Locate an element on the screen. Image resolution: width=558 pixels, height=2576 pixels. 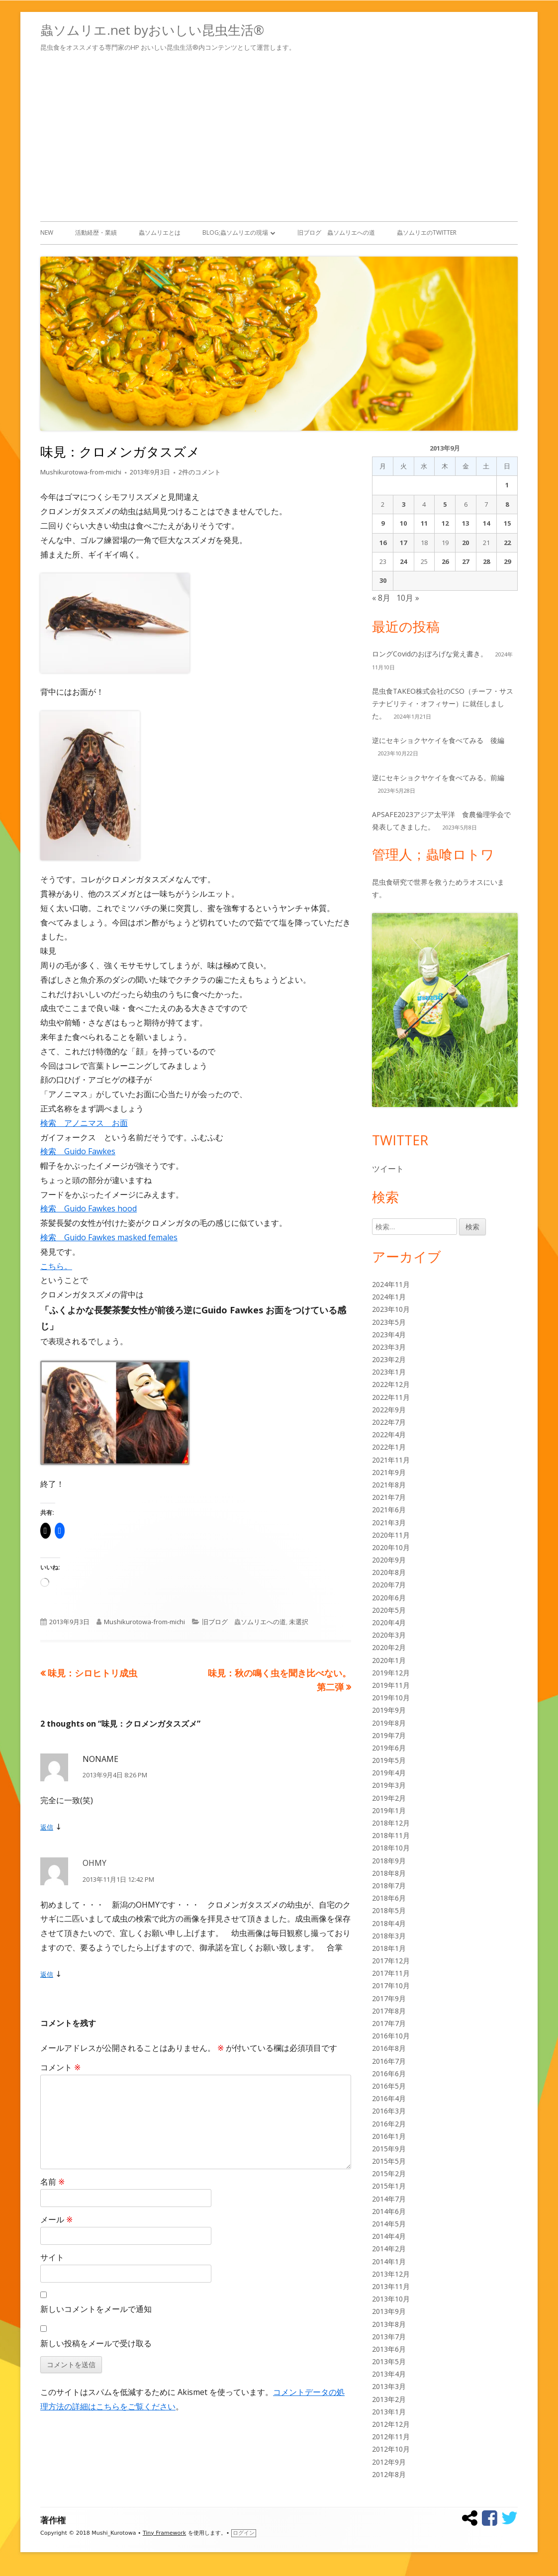
5 [2013年9月5日 に投稿を公開] is located at coordinates (445, 504).